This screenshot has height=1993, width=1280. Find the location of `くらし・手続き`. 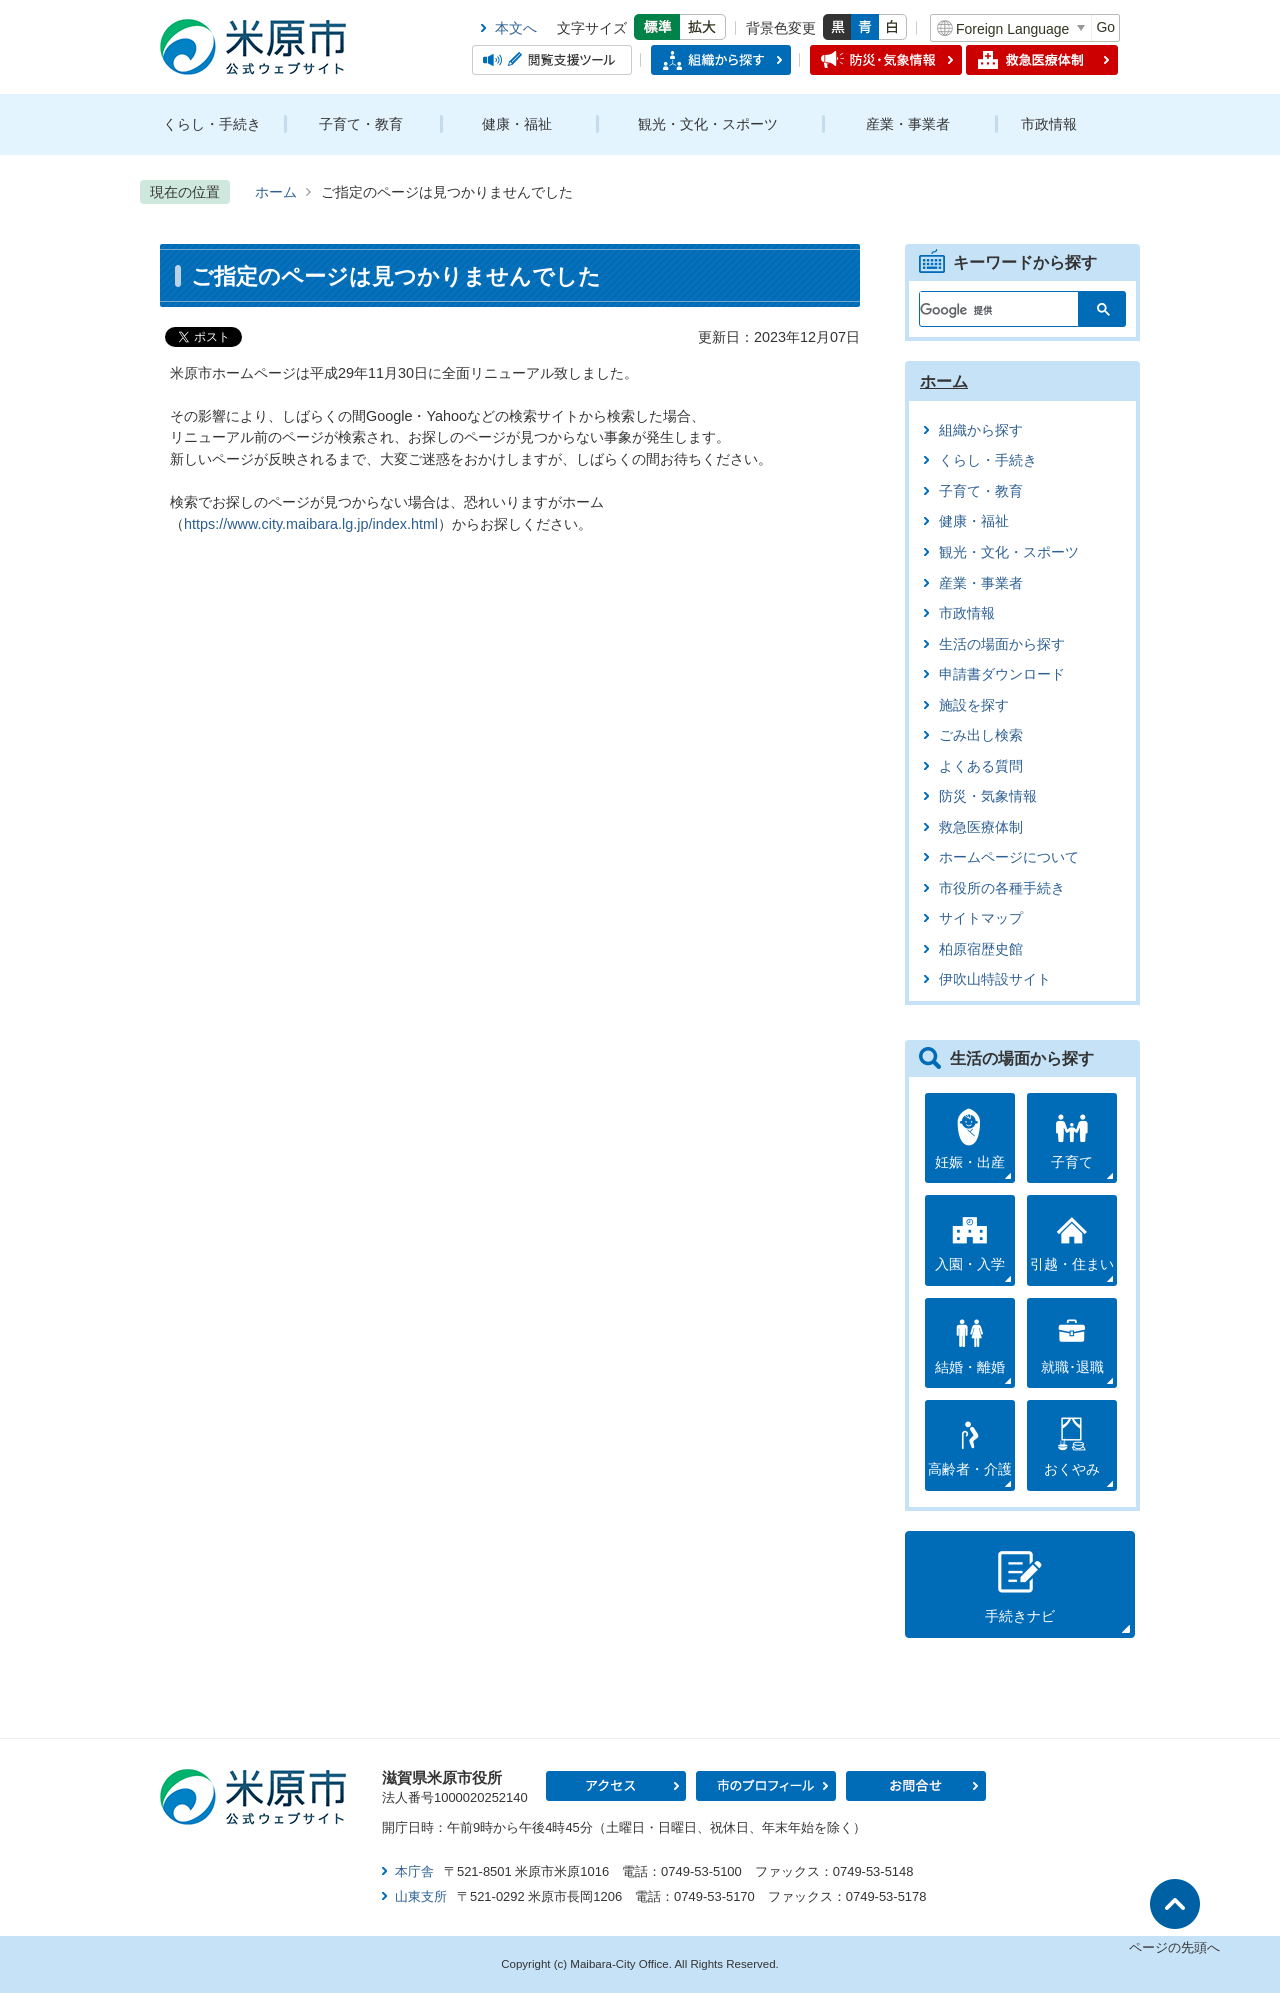

くらし・手続き is located at coordinates (212, 124).